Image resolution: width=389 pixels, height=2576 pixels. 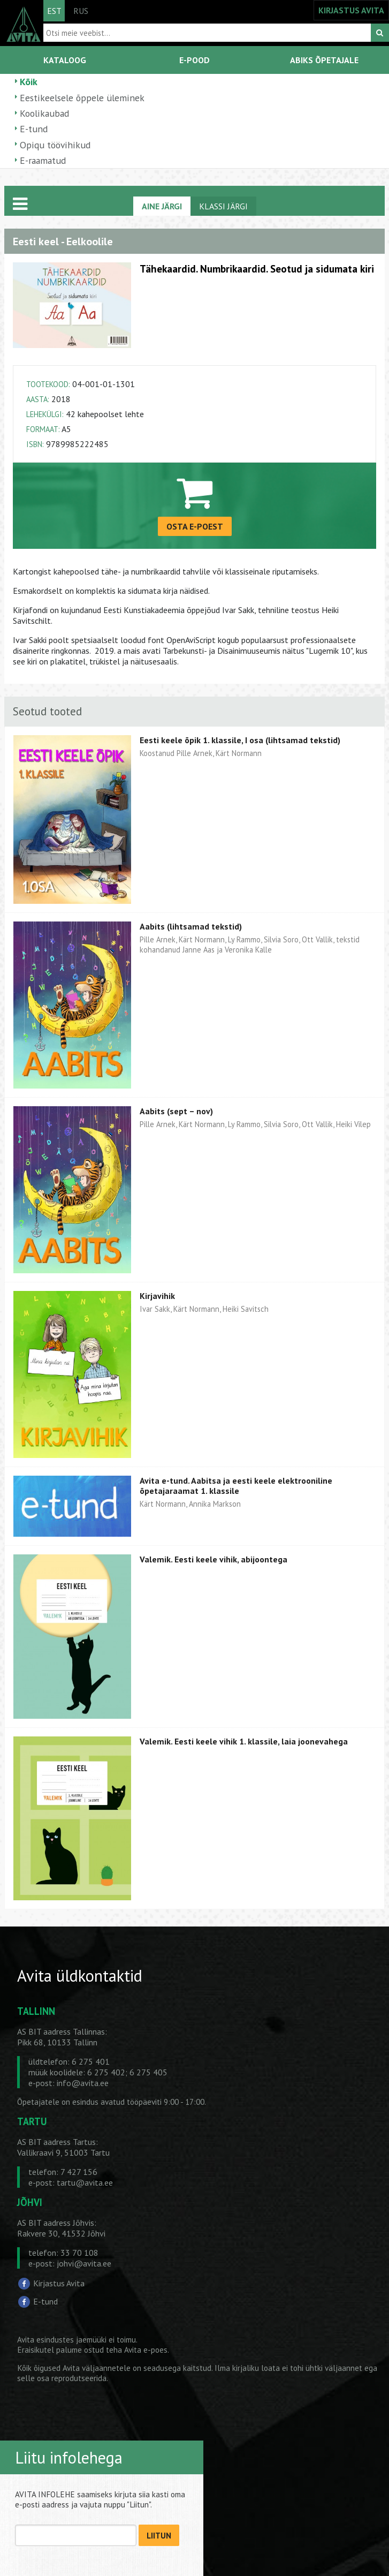 What do you see at coordinates (59, 2283) in the screenshot?
I see `Kirjastus Avita` at bounding box center [59, 2283].